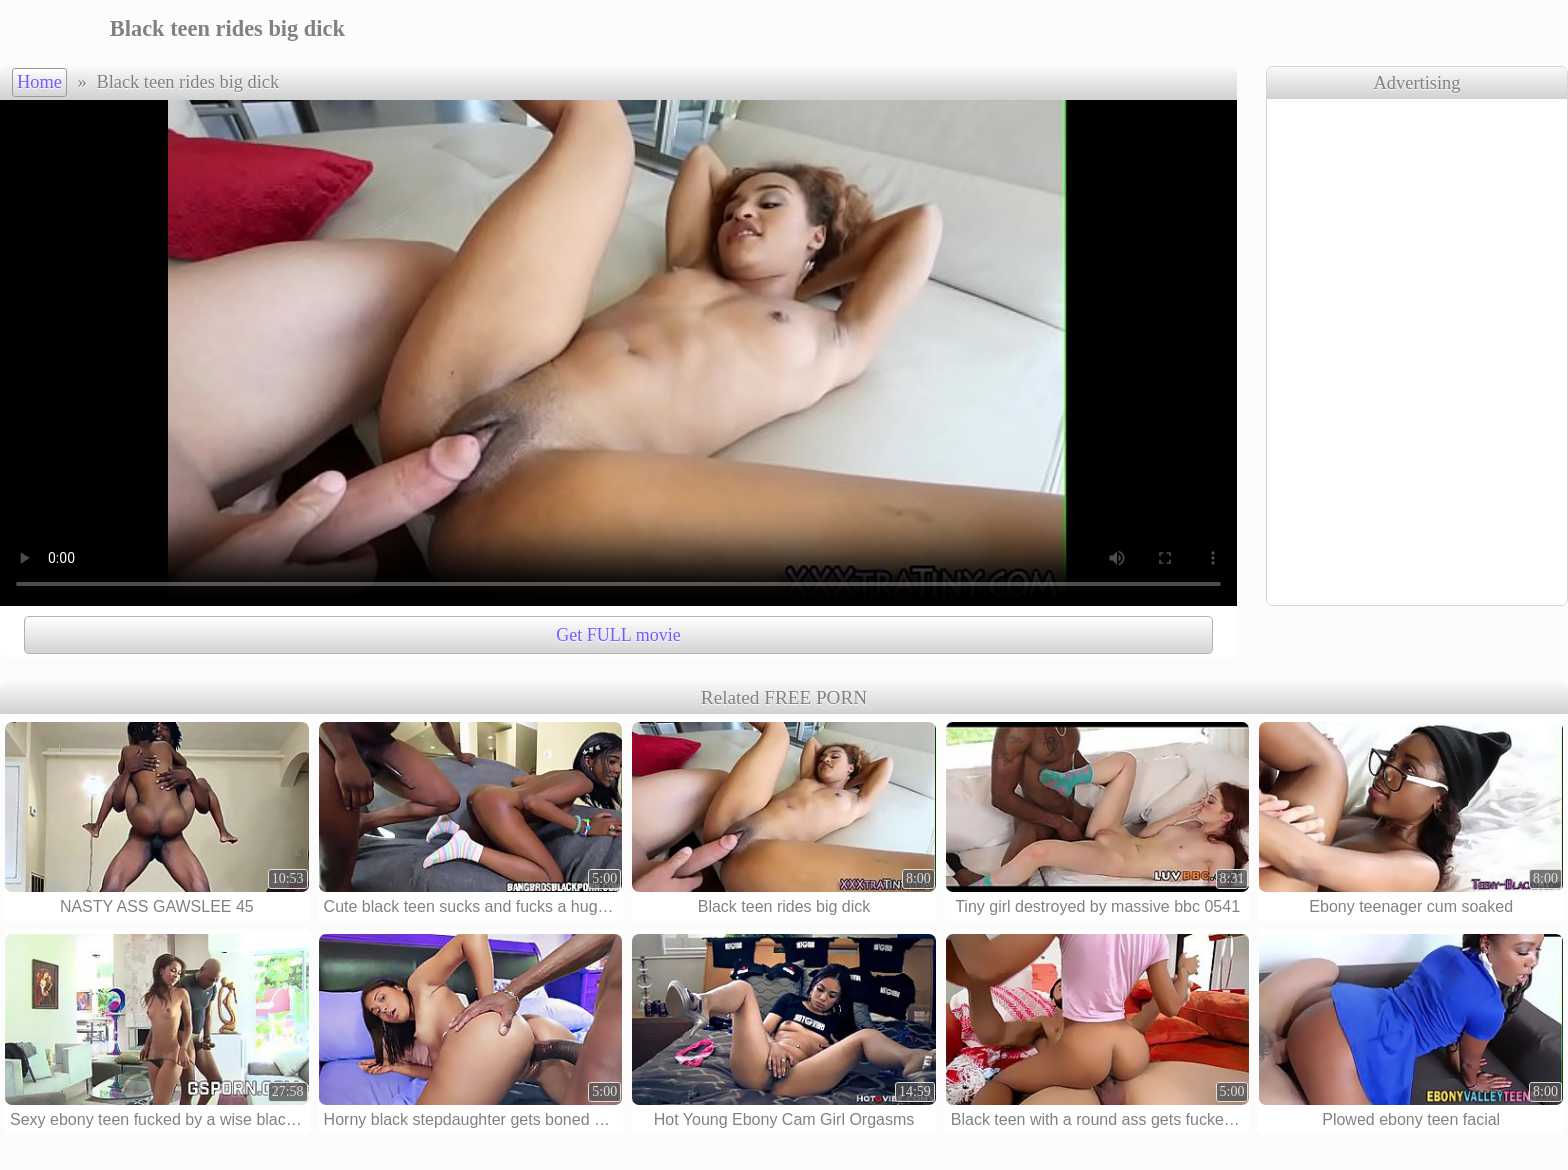 This screenshot has width=1568, height=1170. Describe the element at coordinates (618, 635) in the screenshot. I see `Get FULL movie` at that location.